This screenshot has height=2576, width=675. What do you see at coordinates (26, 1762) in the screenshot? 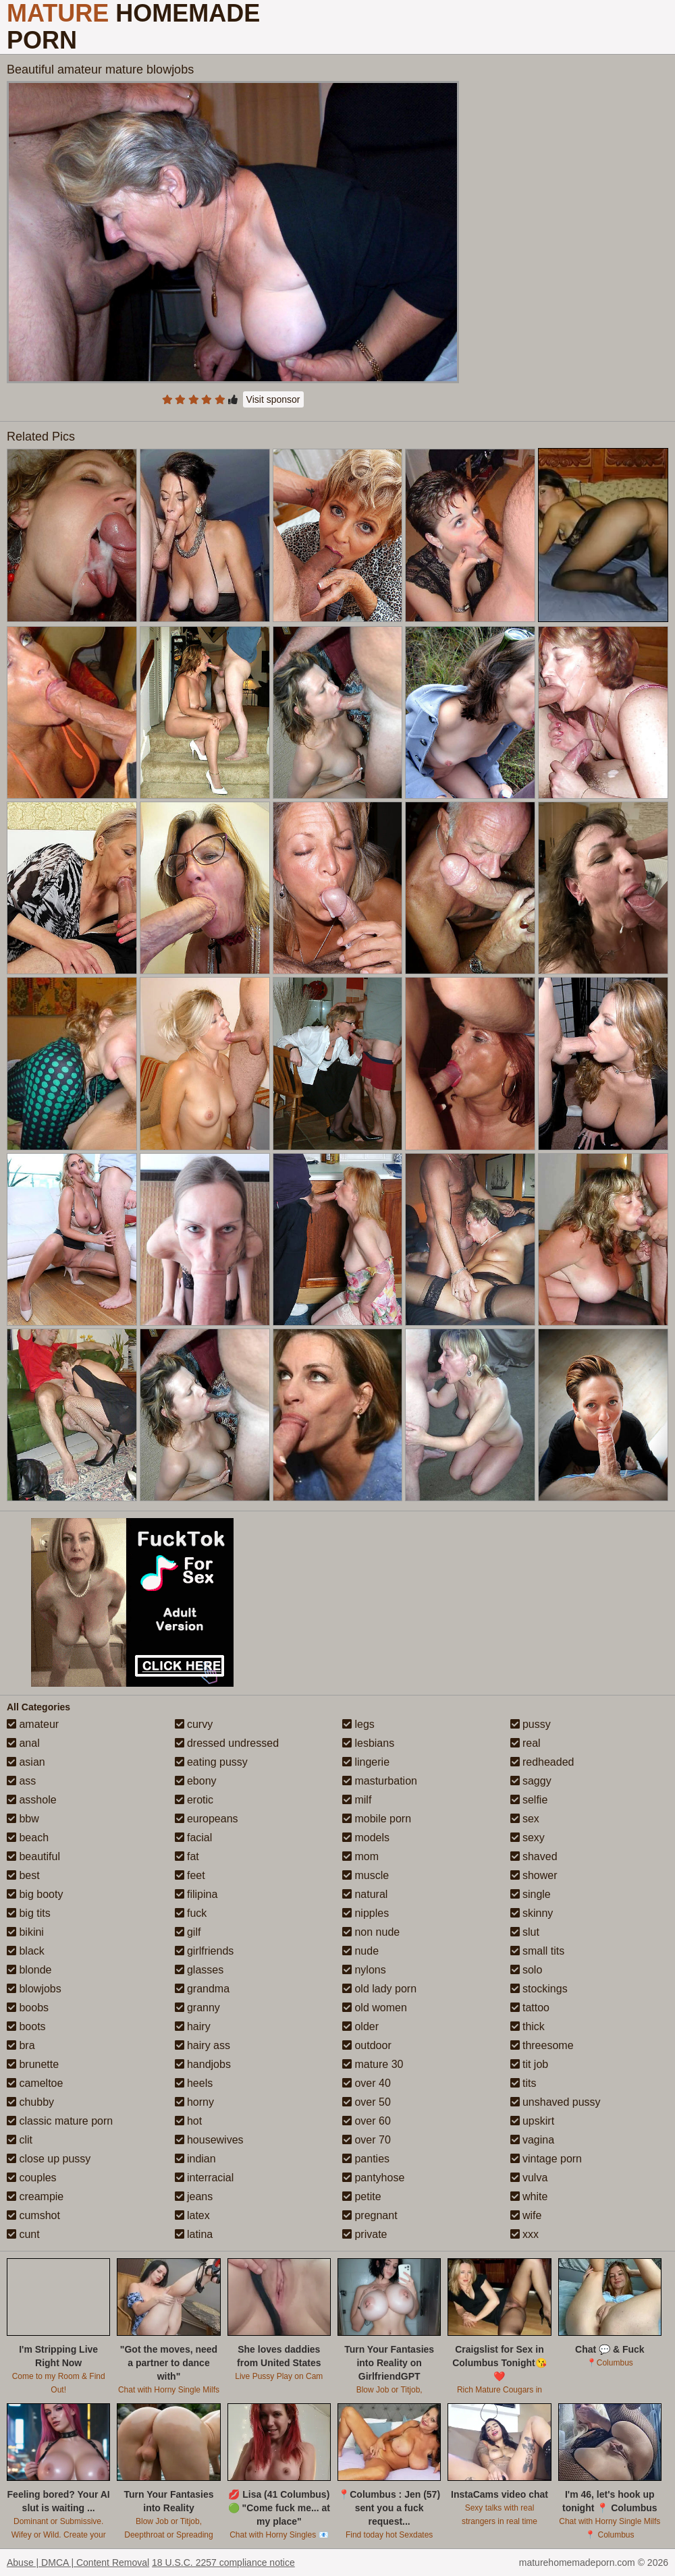
I see `asian` at bounding box center [26, 1762].